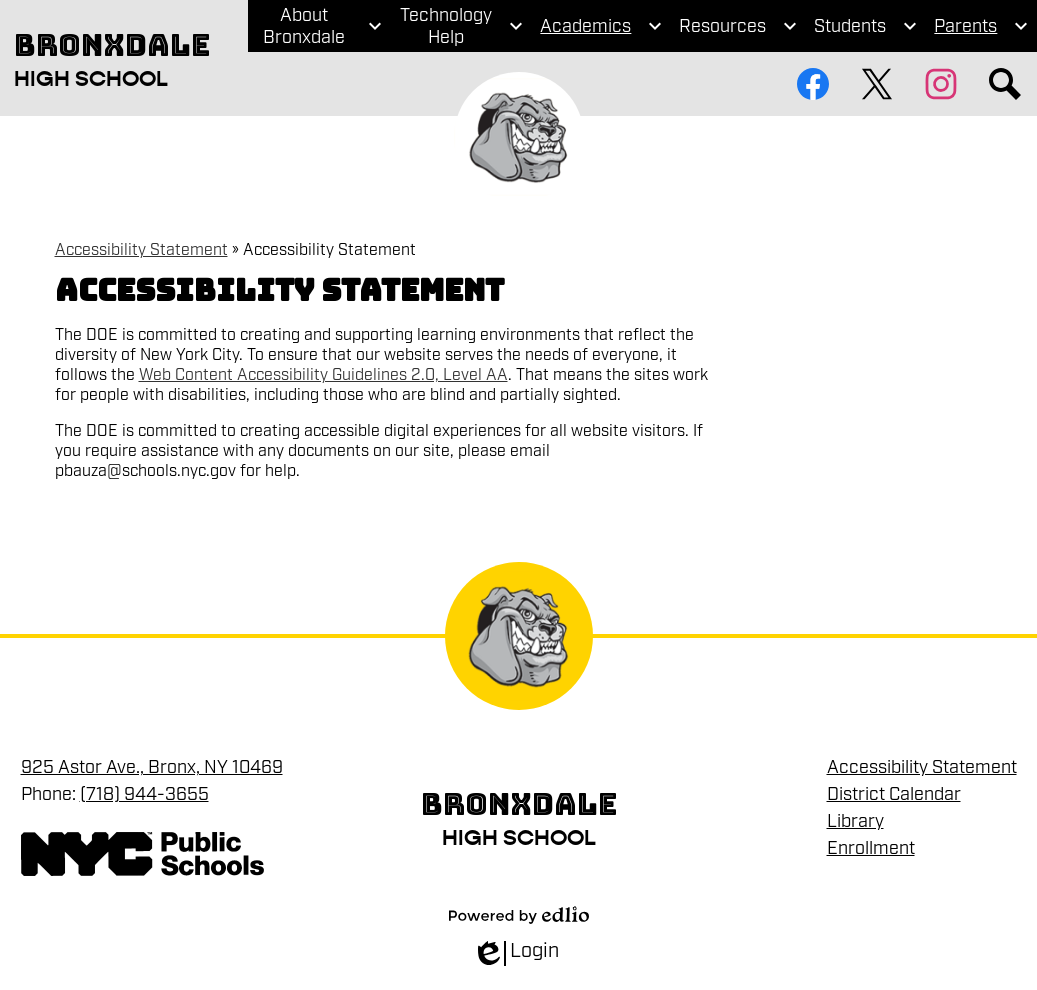 Image resolution: width=1037 pixels, height=990 pixels. I want to click on 925 Astor Ave., Bronx, NY 10469, so click(152, 767).